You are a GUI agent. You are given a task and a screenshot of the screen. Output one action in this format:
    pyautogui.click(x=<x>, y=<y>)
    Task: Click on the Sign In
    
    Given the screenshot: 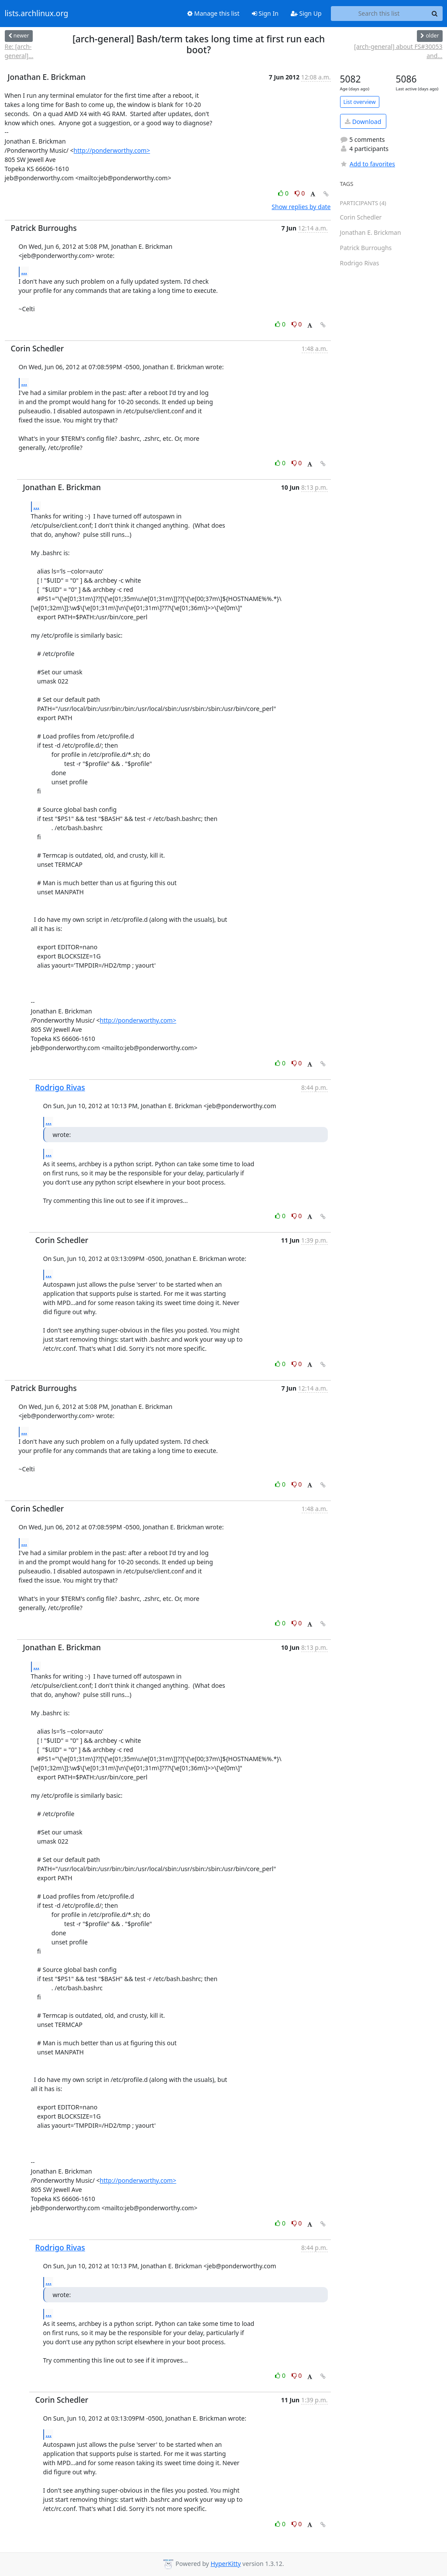 What is the action you would take?
    pyautogui.click(x=265, y=13)
    